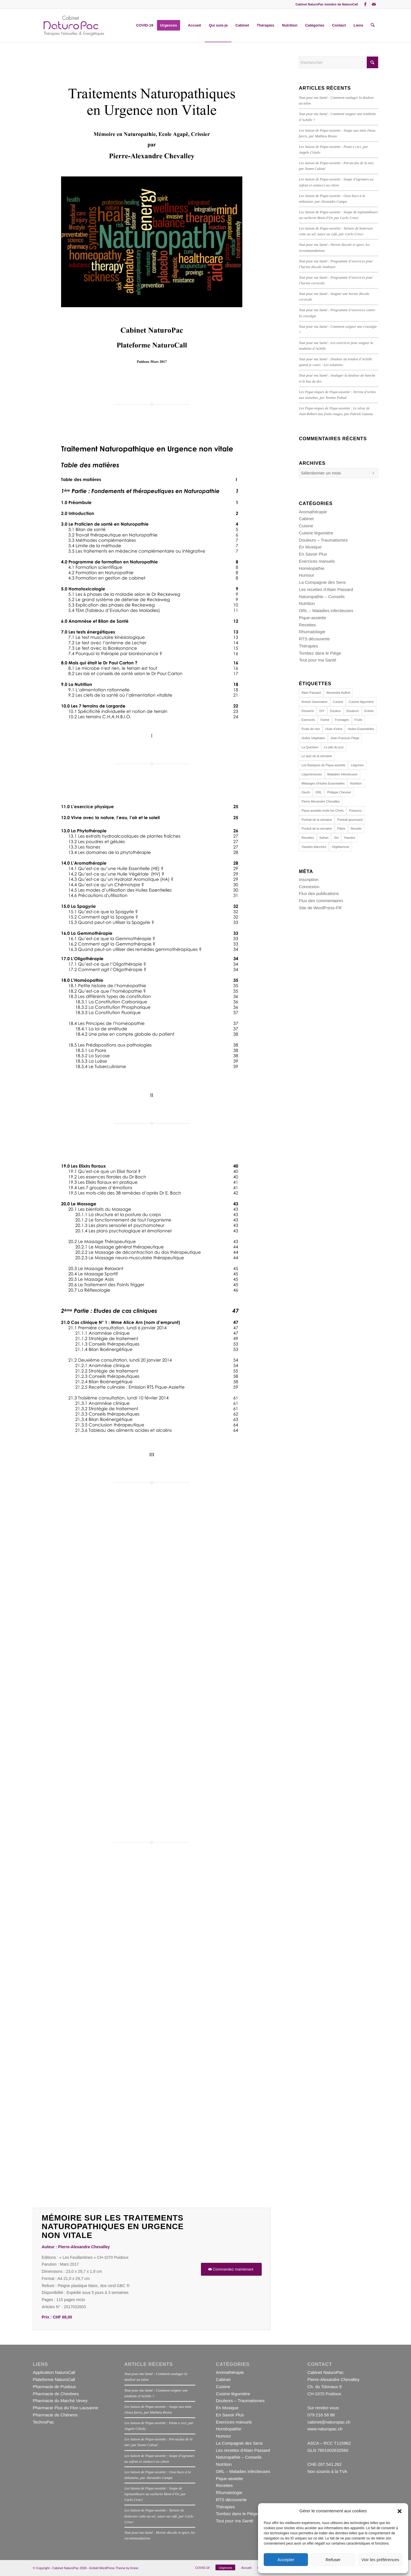 This screenshot has width=411, height=2576. Describe the element at coordinates (380, 2559) in the screenshot. I see `Voir les préférences` at that location.